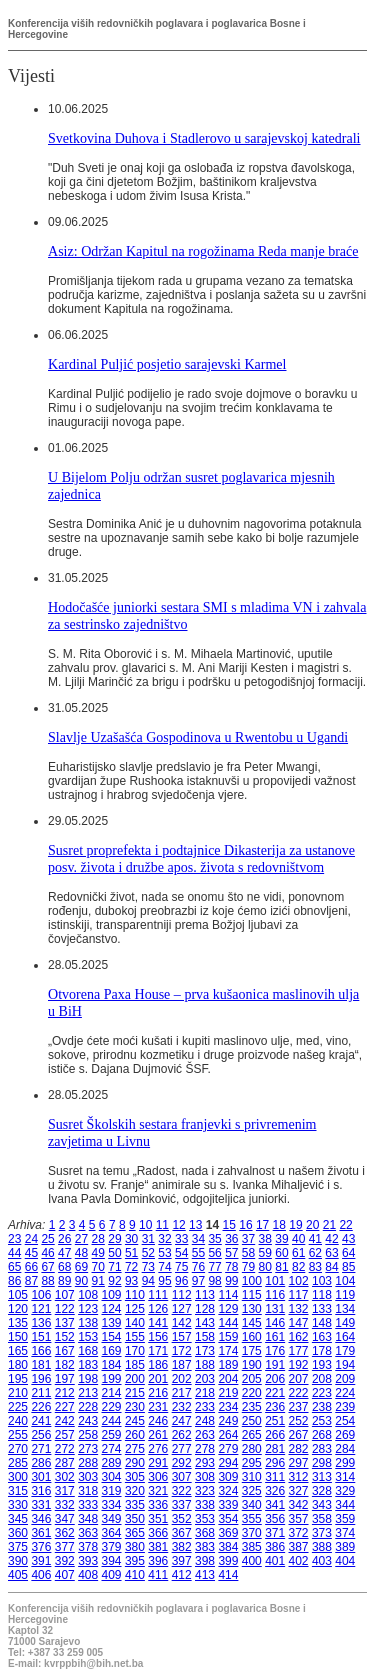 The width and height of the screenshot is (375, 1679). I want to click on 32, so click(164, 1239).